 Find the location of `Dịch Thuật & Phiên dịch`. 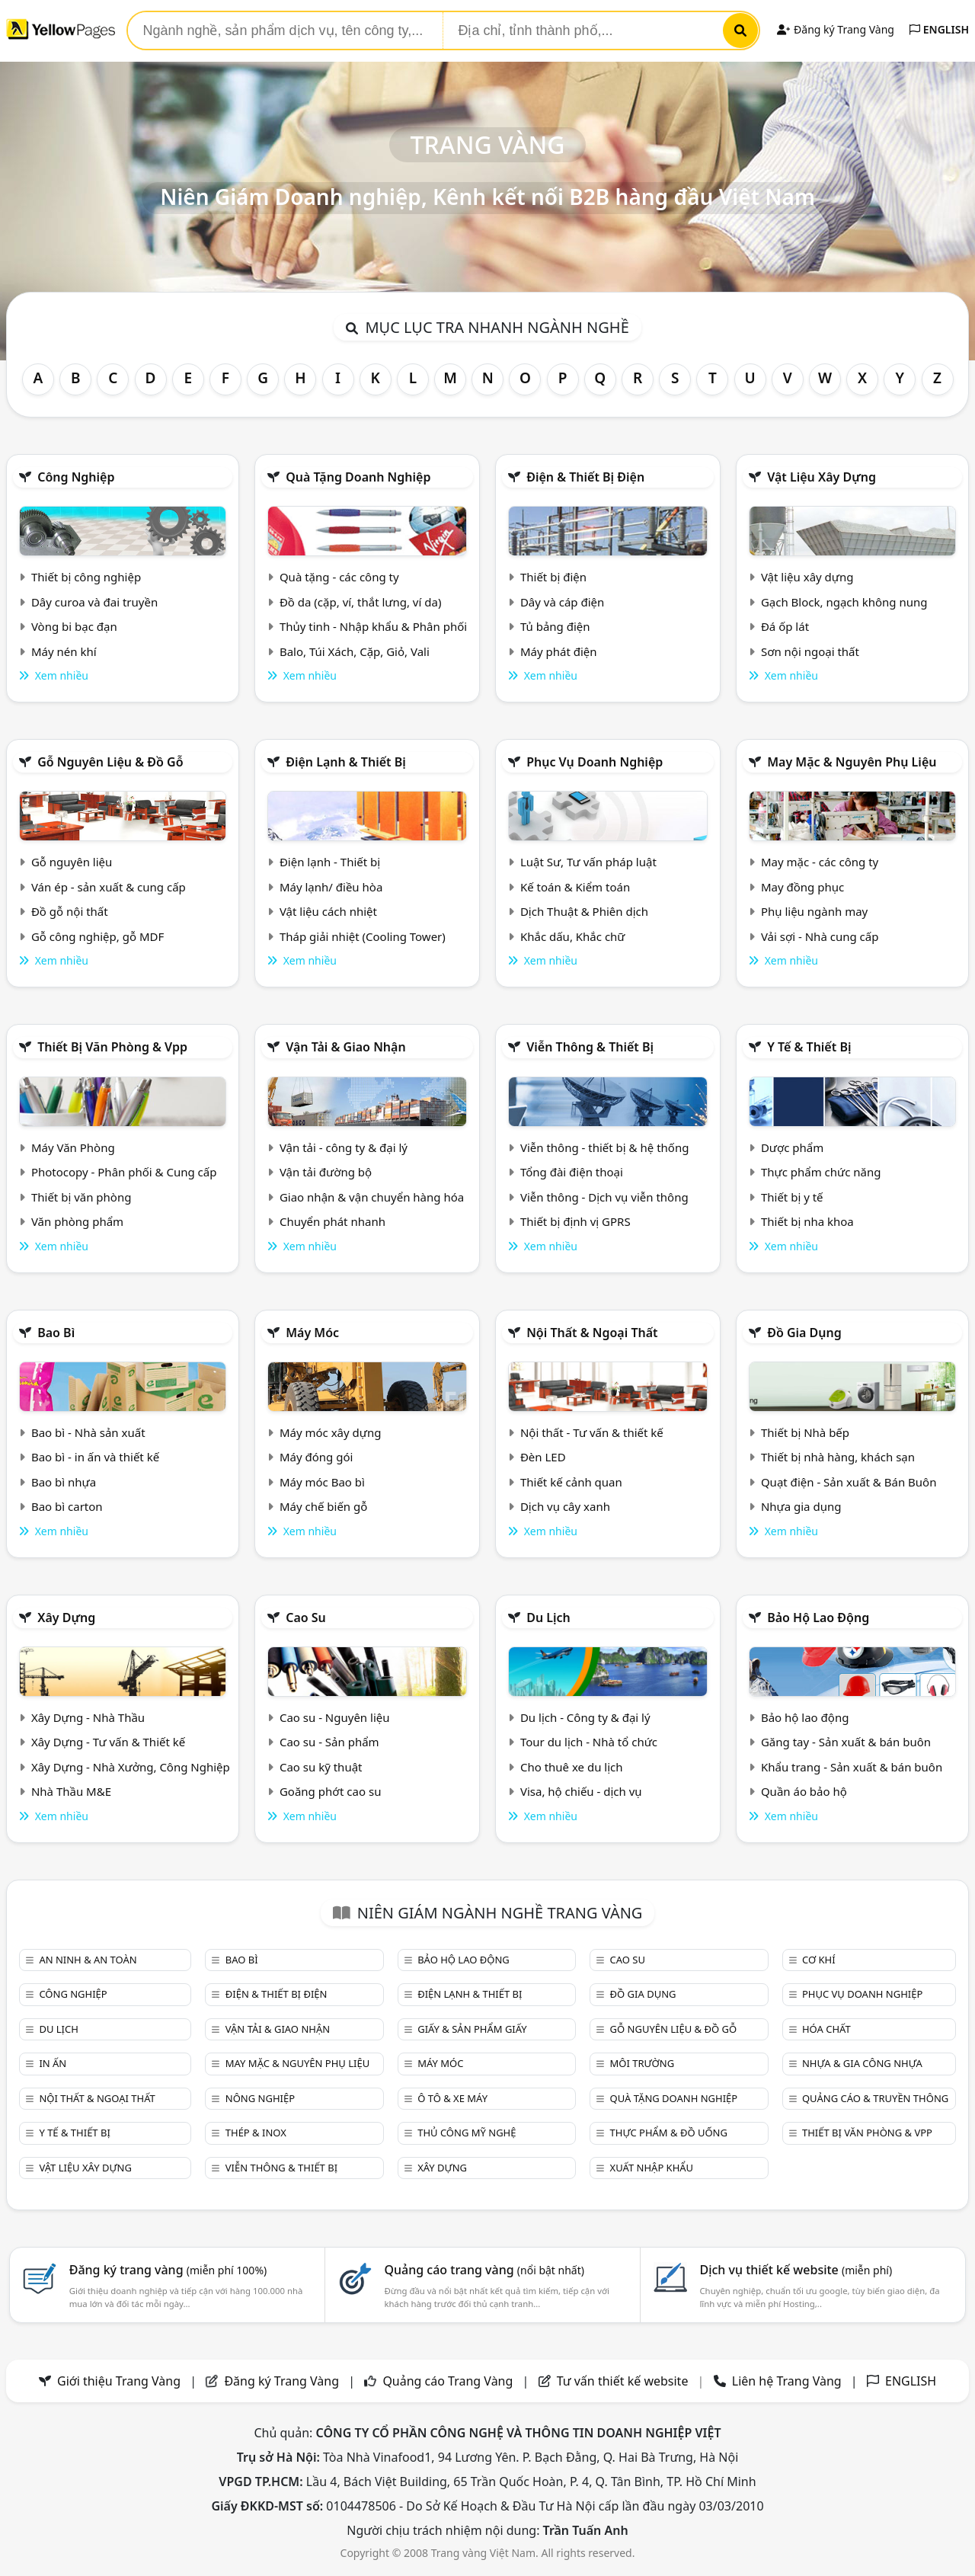

Dịch Thuật & Phiên dịch is located at coordinates (584, 911).